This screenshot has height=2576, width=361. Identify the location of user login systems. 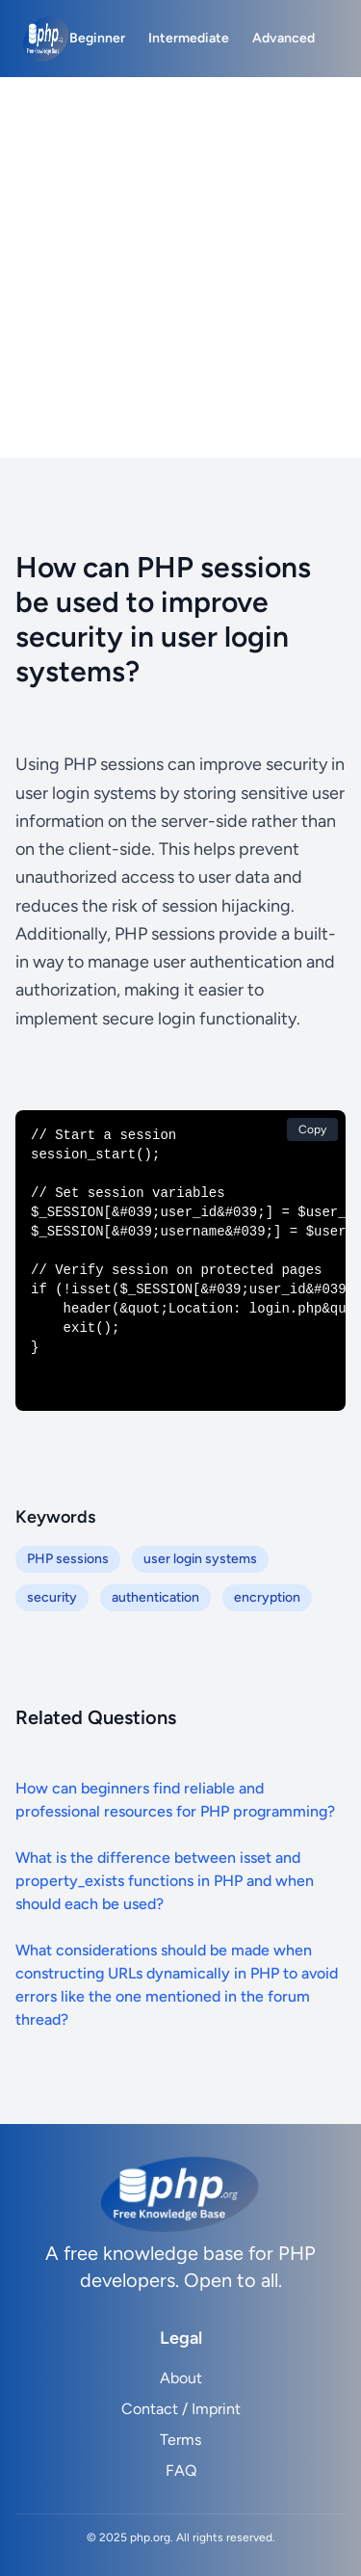
(200, 1559).